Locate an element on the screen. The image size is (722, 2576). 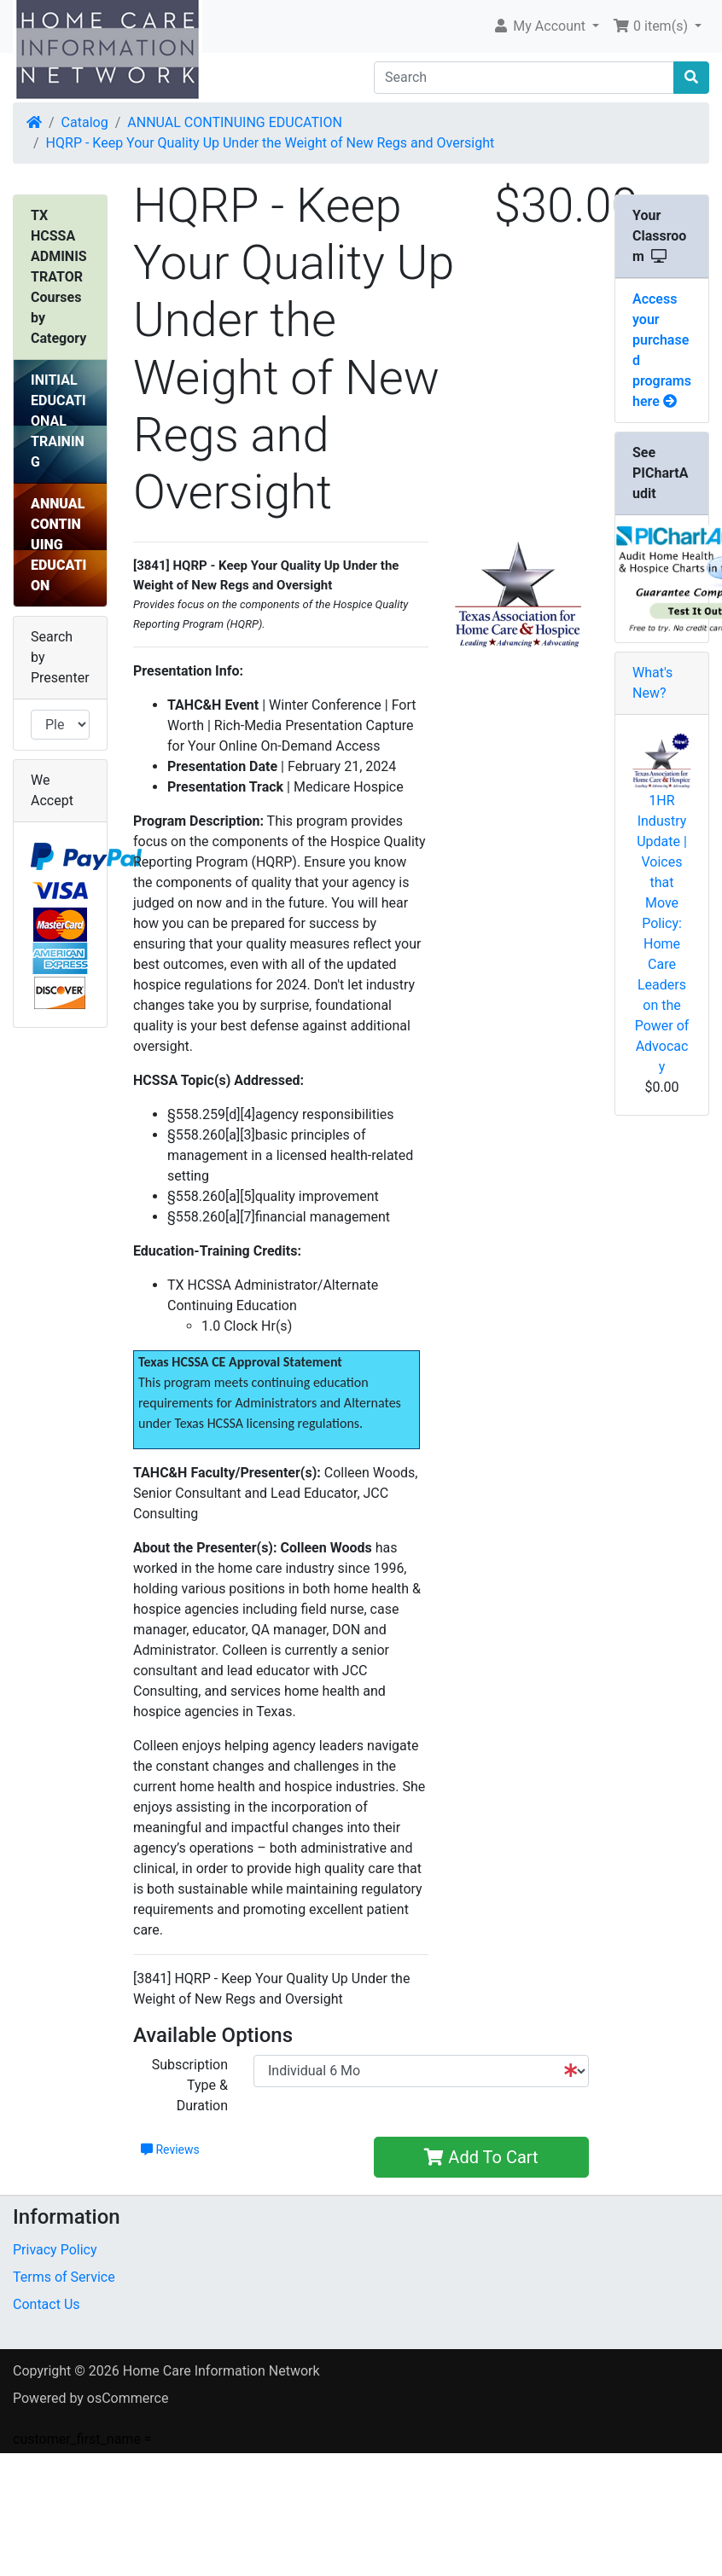
Contact Us is located at coordinates (46, 2304).